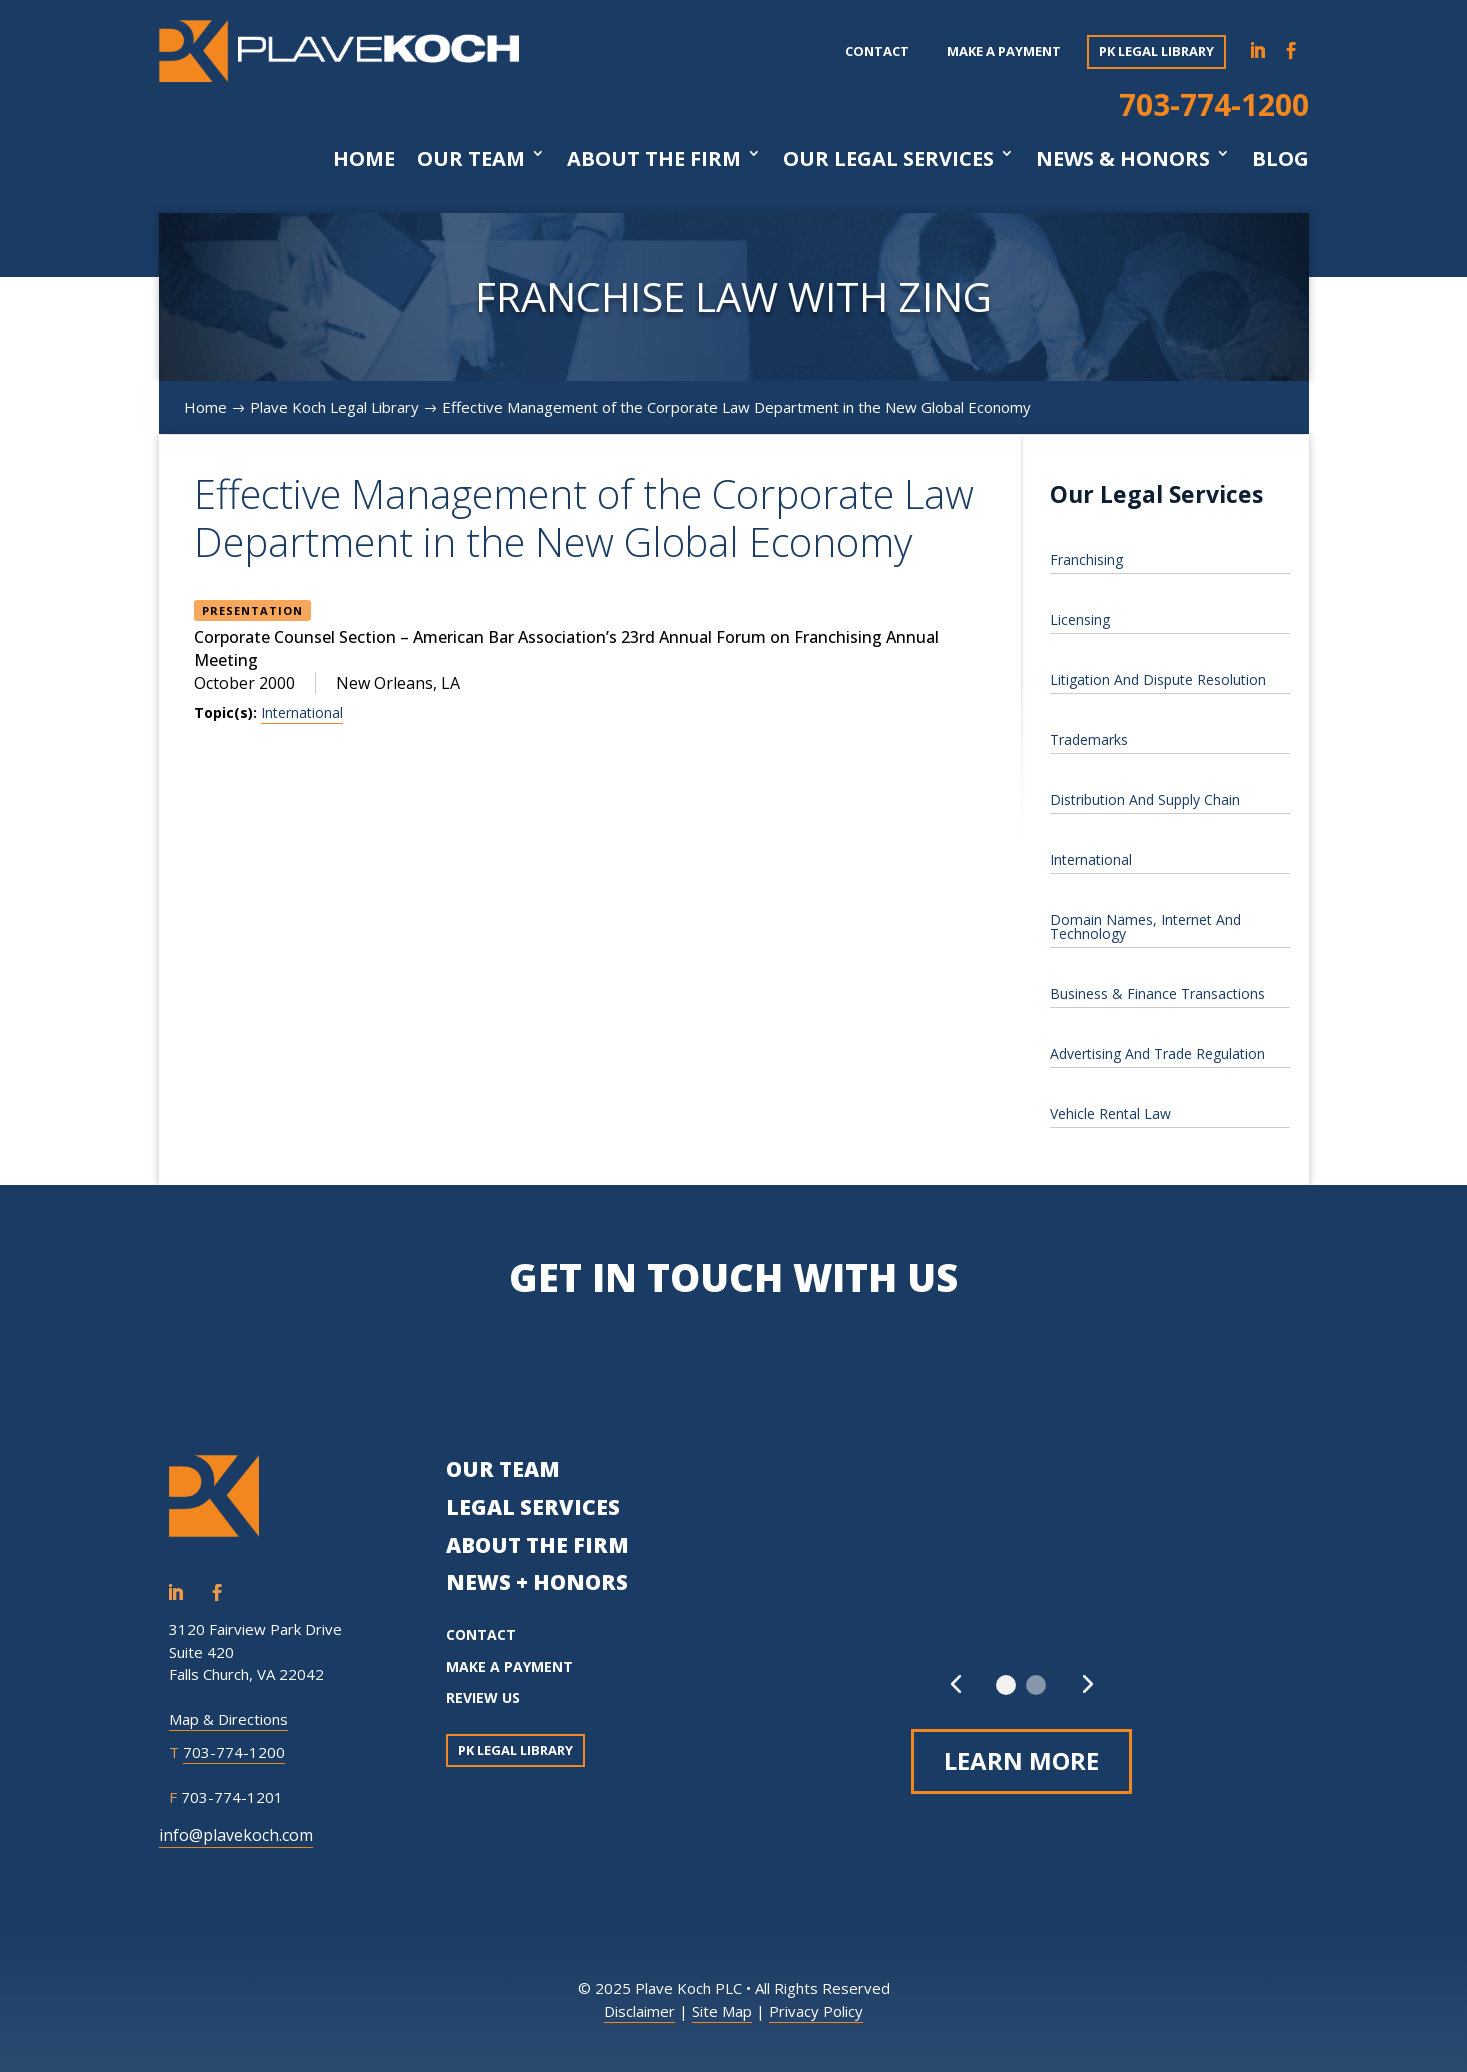 The width and height of the screenshot is (1467, 2072). I want to click on Vehicle Rental Law, so click(1110, 1113).